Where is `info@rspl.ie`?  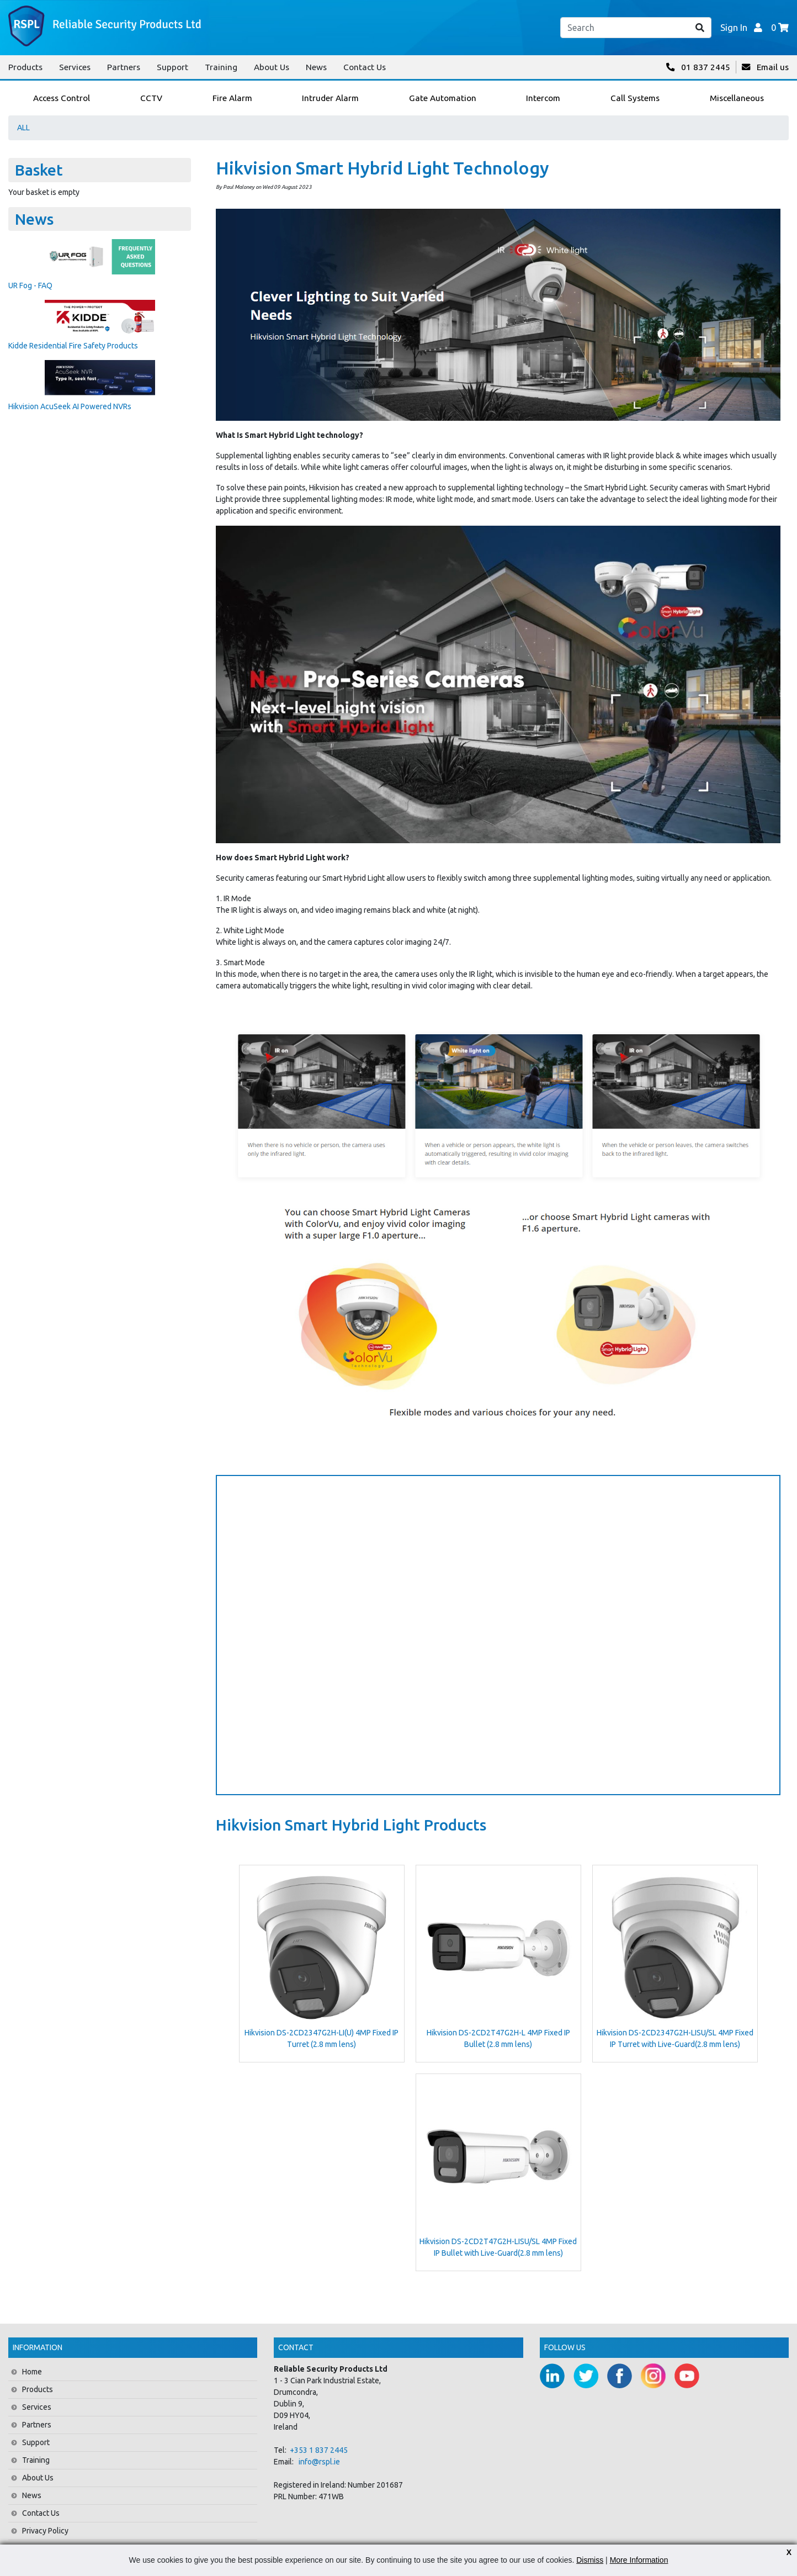
info@rspl.ie is located at coordinates (319, 2461).